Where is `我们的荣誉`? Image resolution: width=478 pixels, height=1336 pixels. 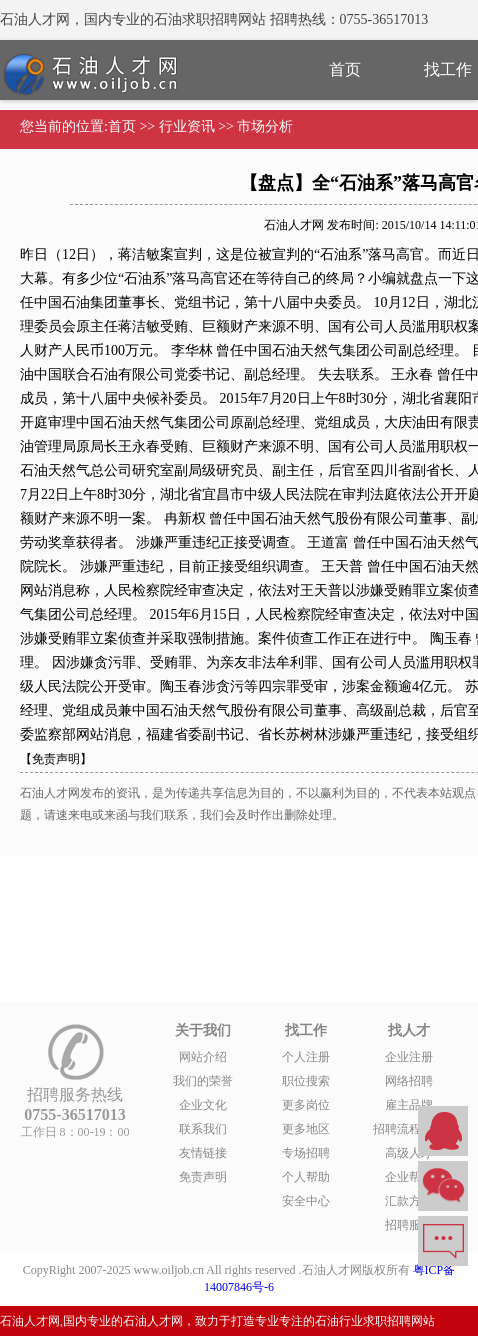
我们的荣誉 is located at coordinates (203, 1081).